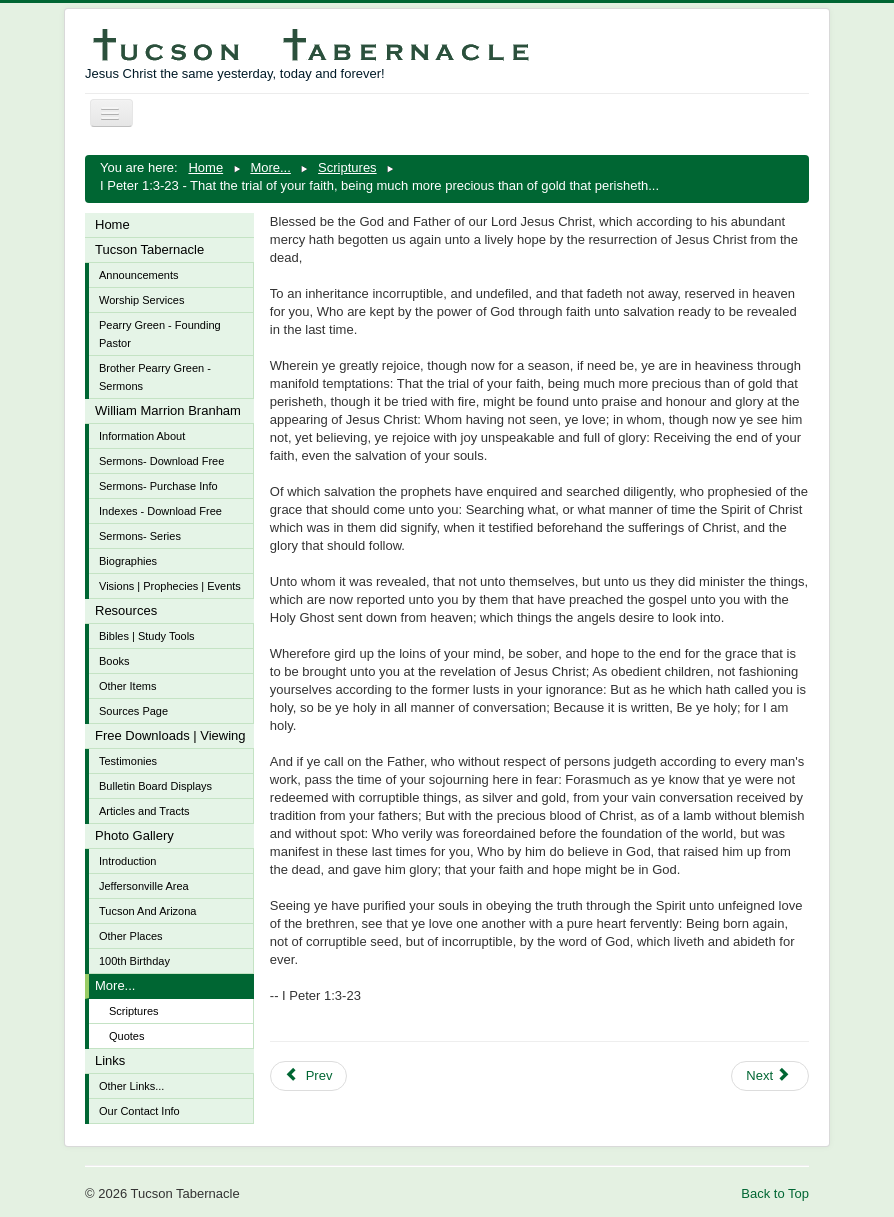 The image size is (894, 1217). I want to click on Sermons- Download Free, so click(161, 461).